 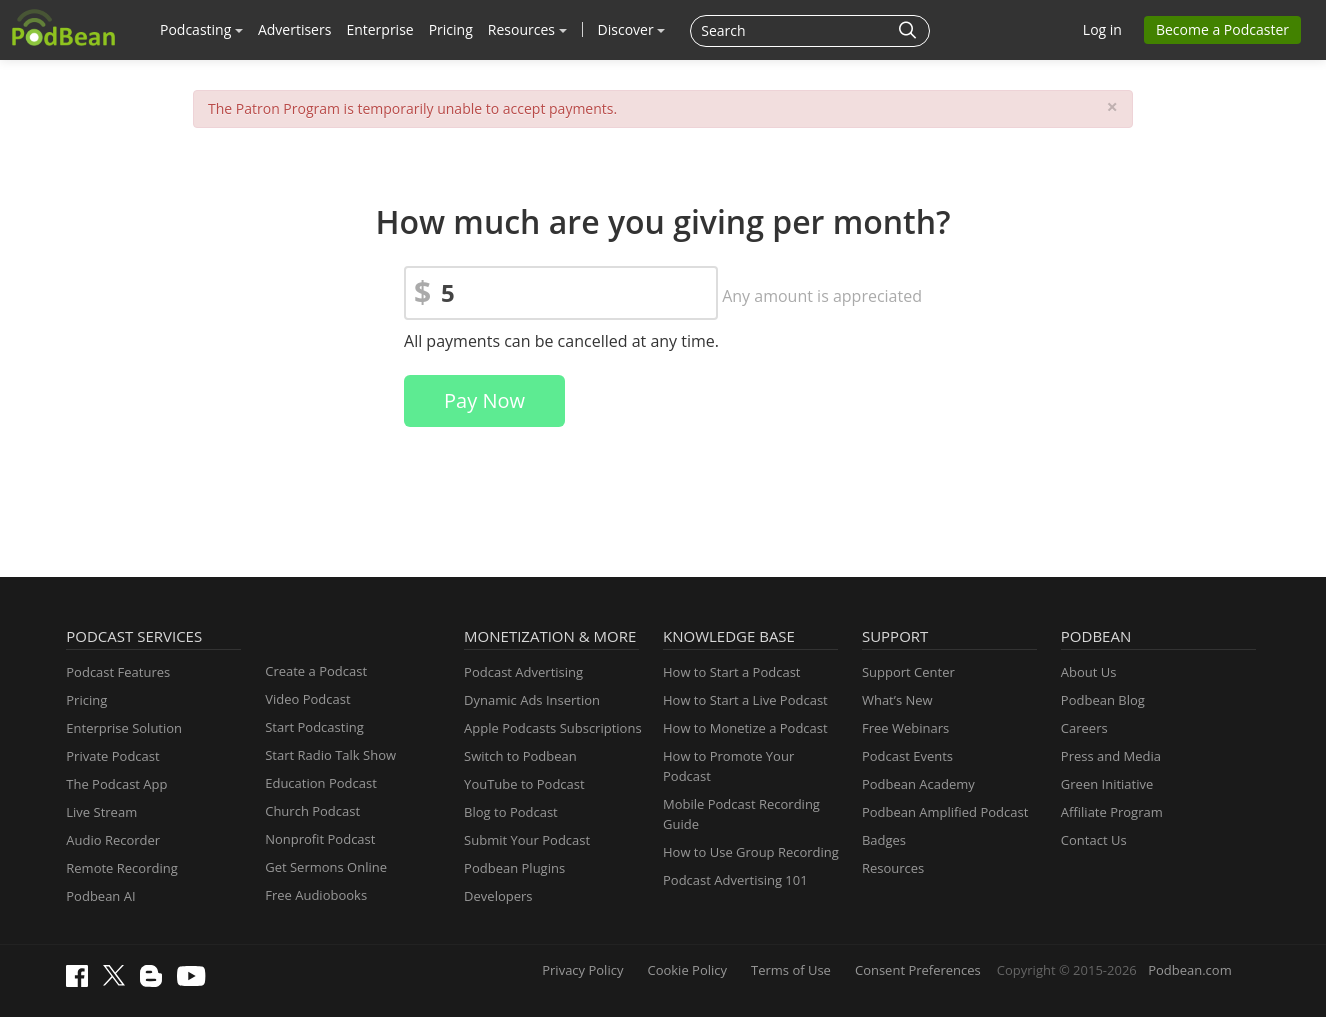 What do you see at coordinates (320, 839) in the screenshot?
I see `Nonprofit Podcast` at bounding box center [320, 839].